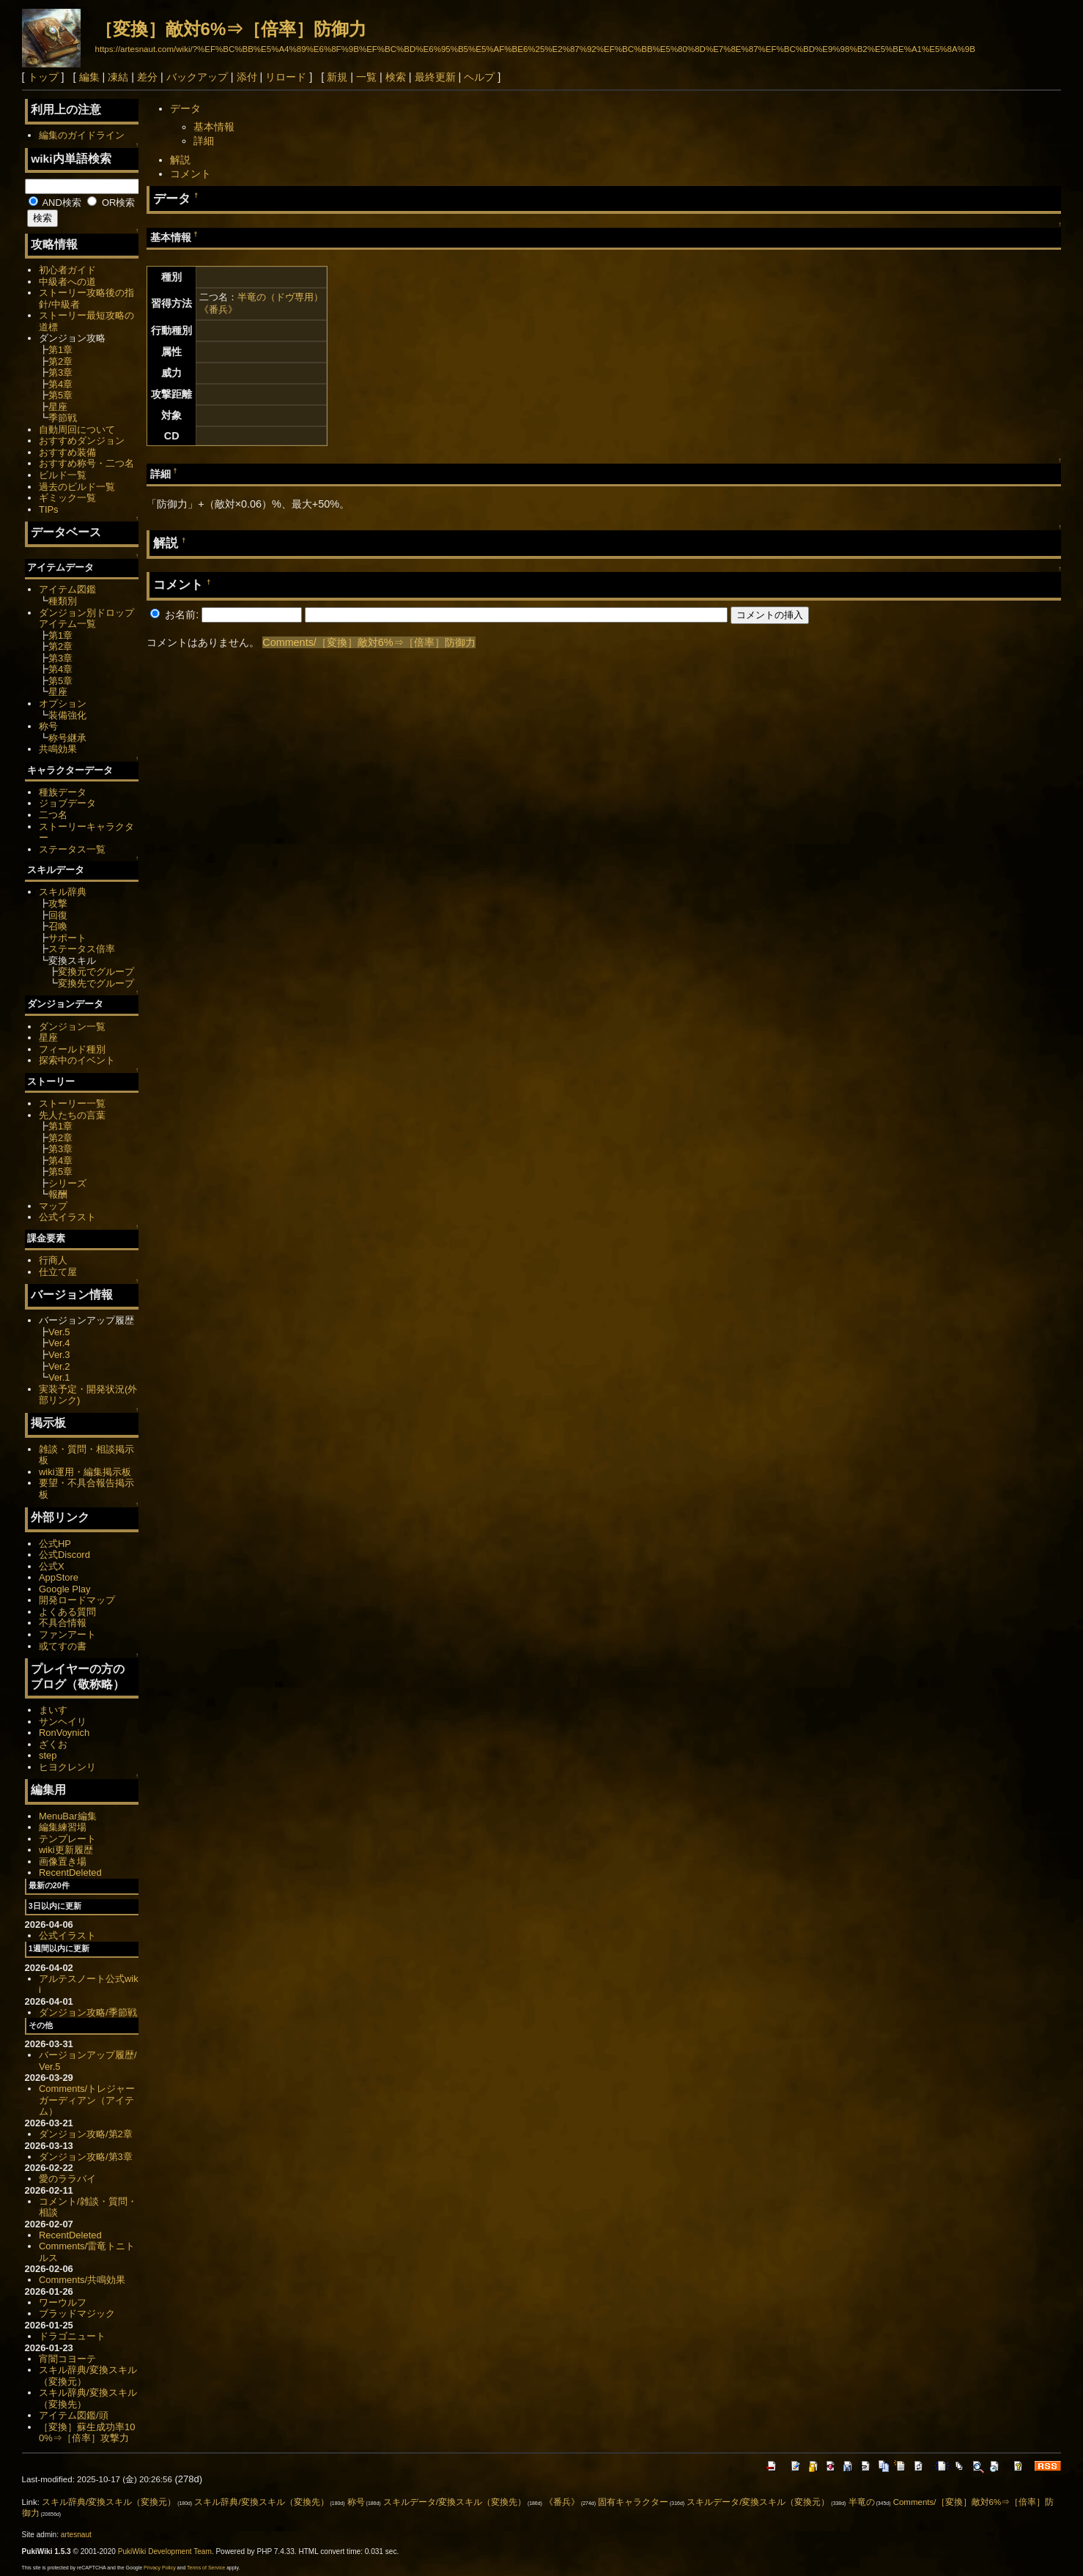 Image resolution: width=1083 pixels, height=2576 pixels. What do you see at coordinates (59, 1342) in the screenshot?
I see `Ver.4` at bounding box center [59, 1342].